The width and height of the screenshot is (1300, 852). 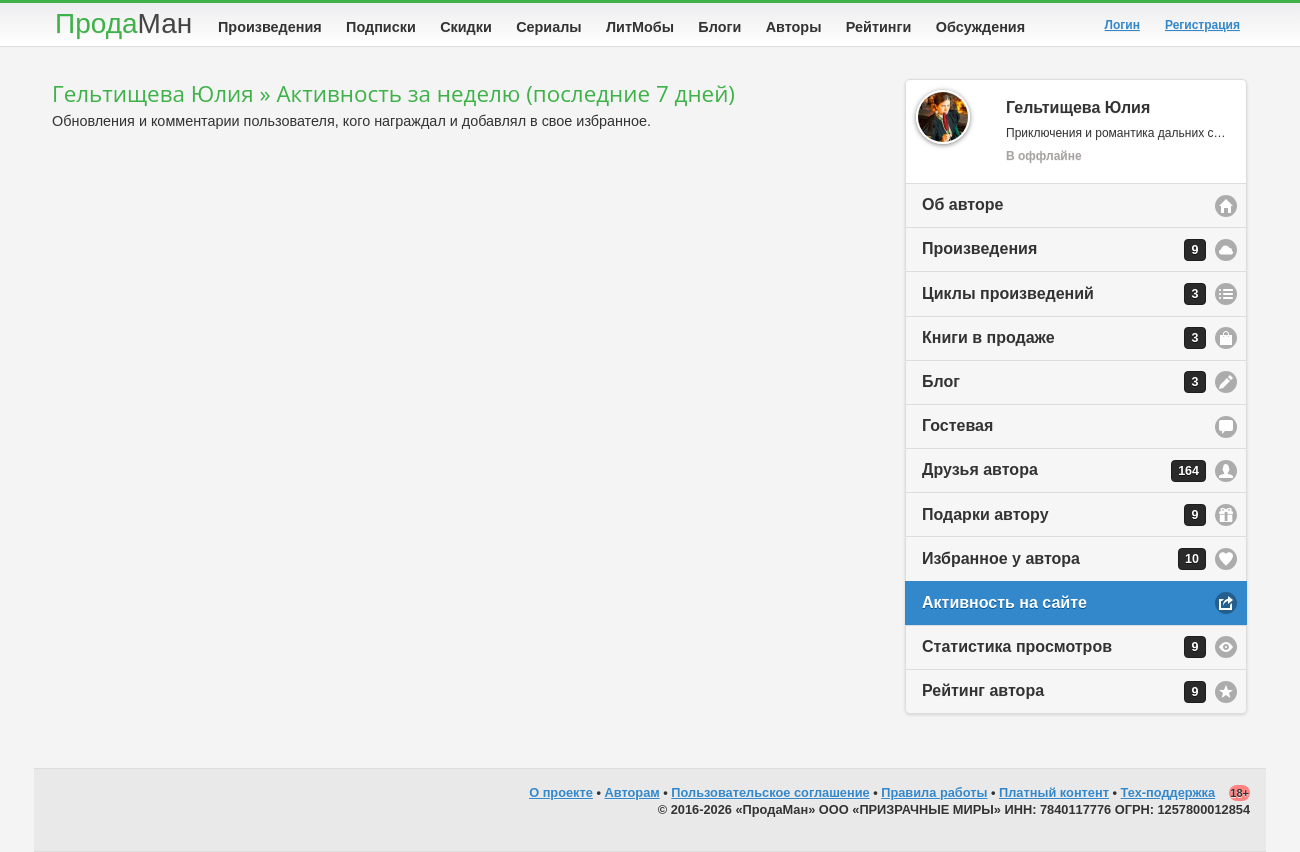 I want to click on Пользовательское соглашение, so click(x=770, y=792).